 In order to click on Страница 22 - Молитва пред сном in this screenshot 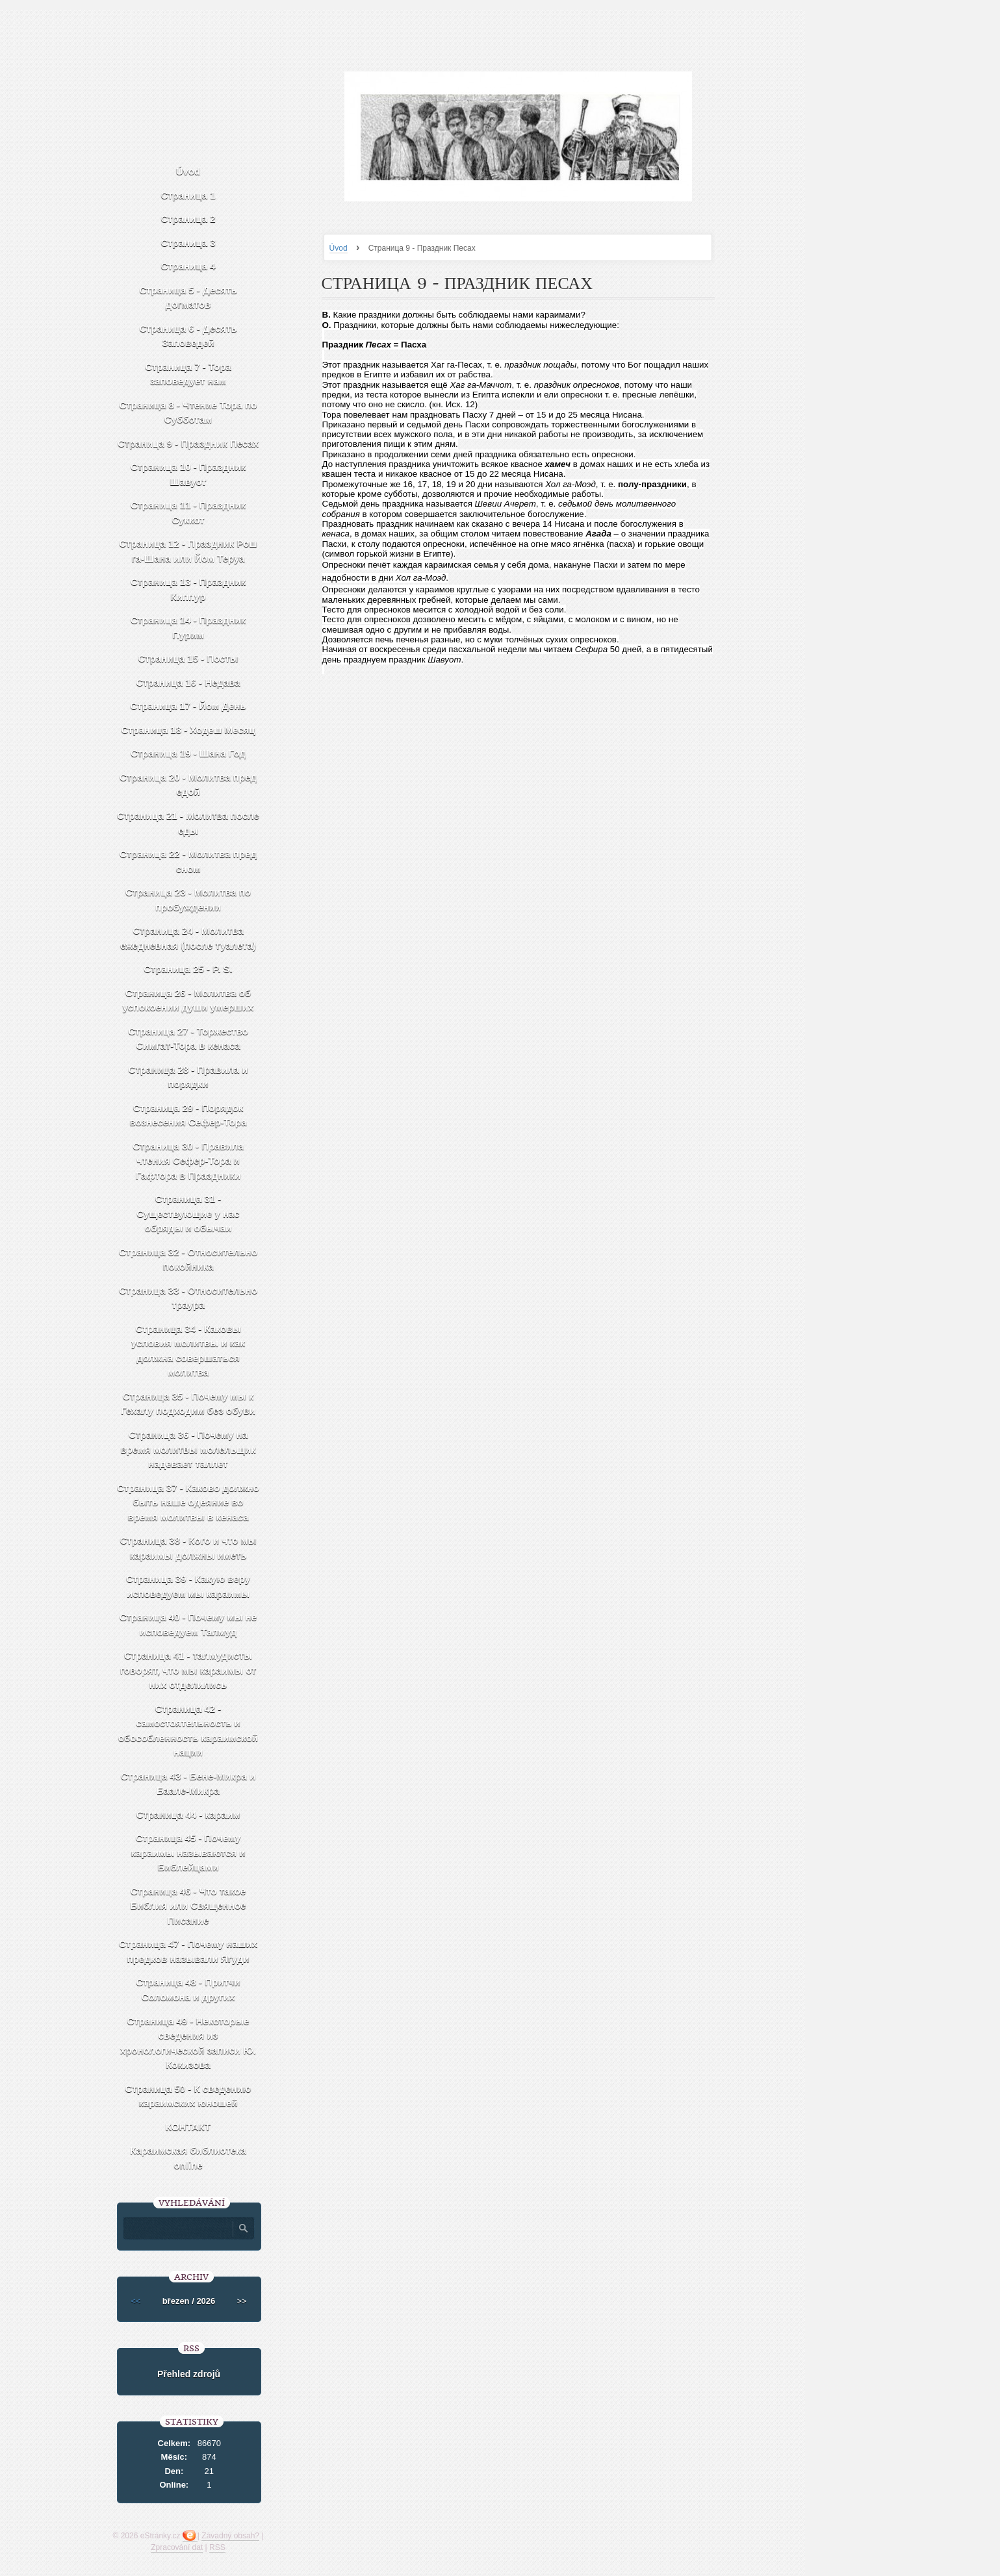, I will do `click(188, 861)`.